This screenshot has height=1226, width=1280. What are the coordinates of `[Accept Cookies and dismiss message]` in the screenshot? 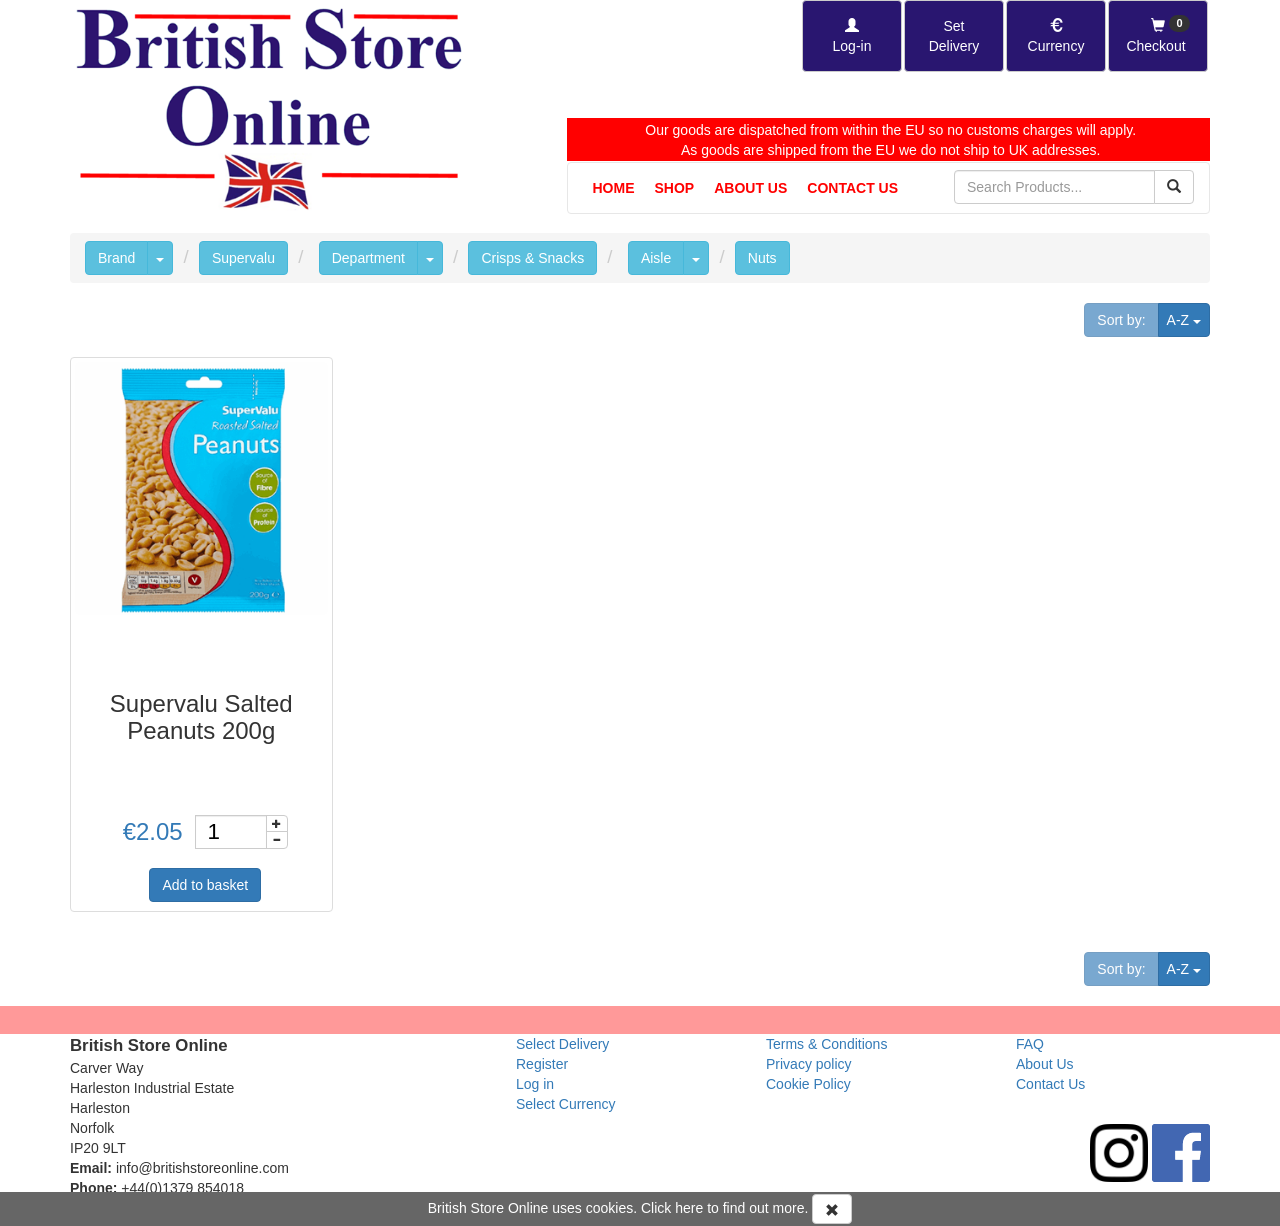 It's located at (832, 1209).